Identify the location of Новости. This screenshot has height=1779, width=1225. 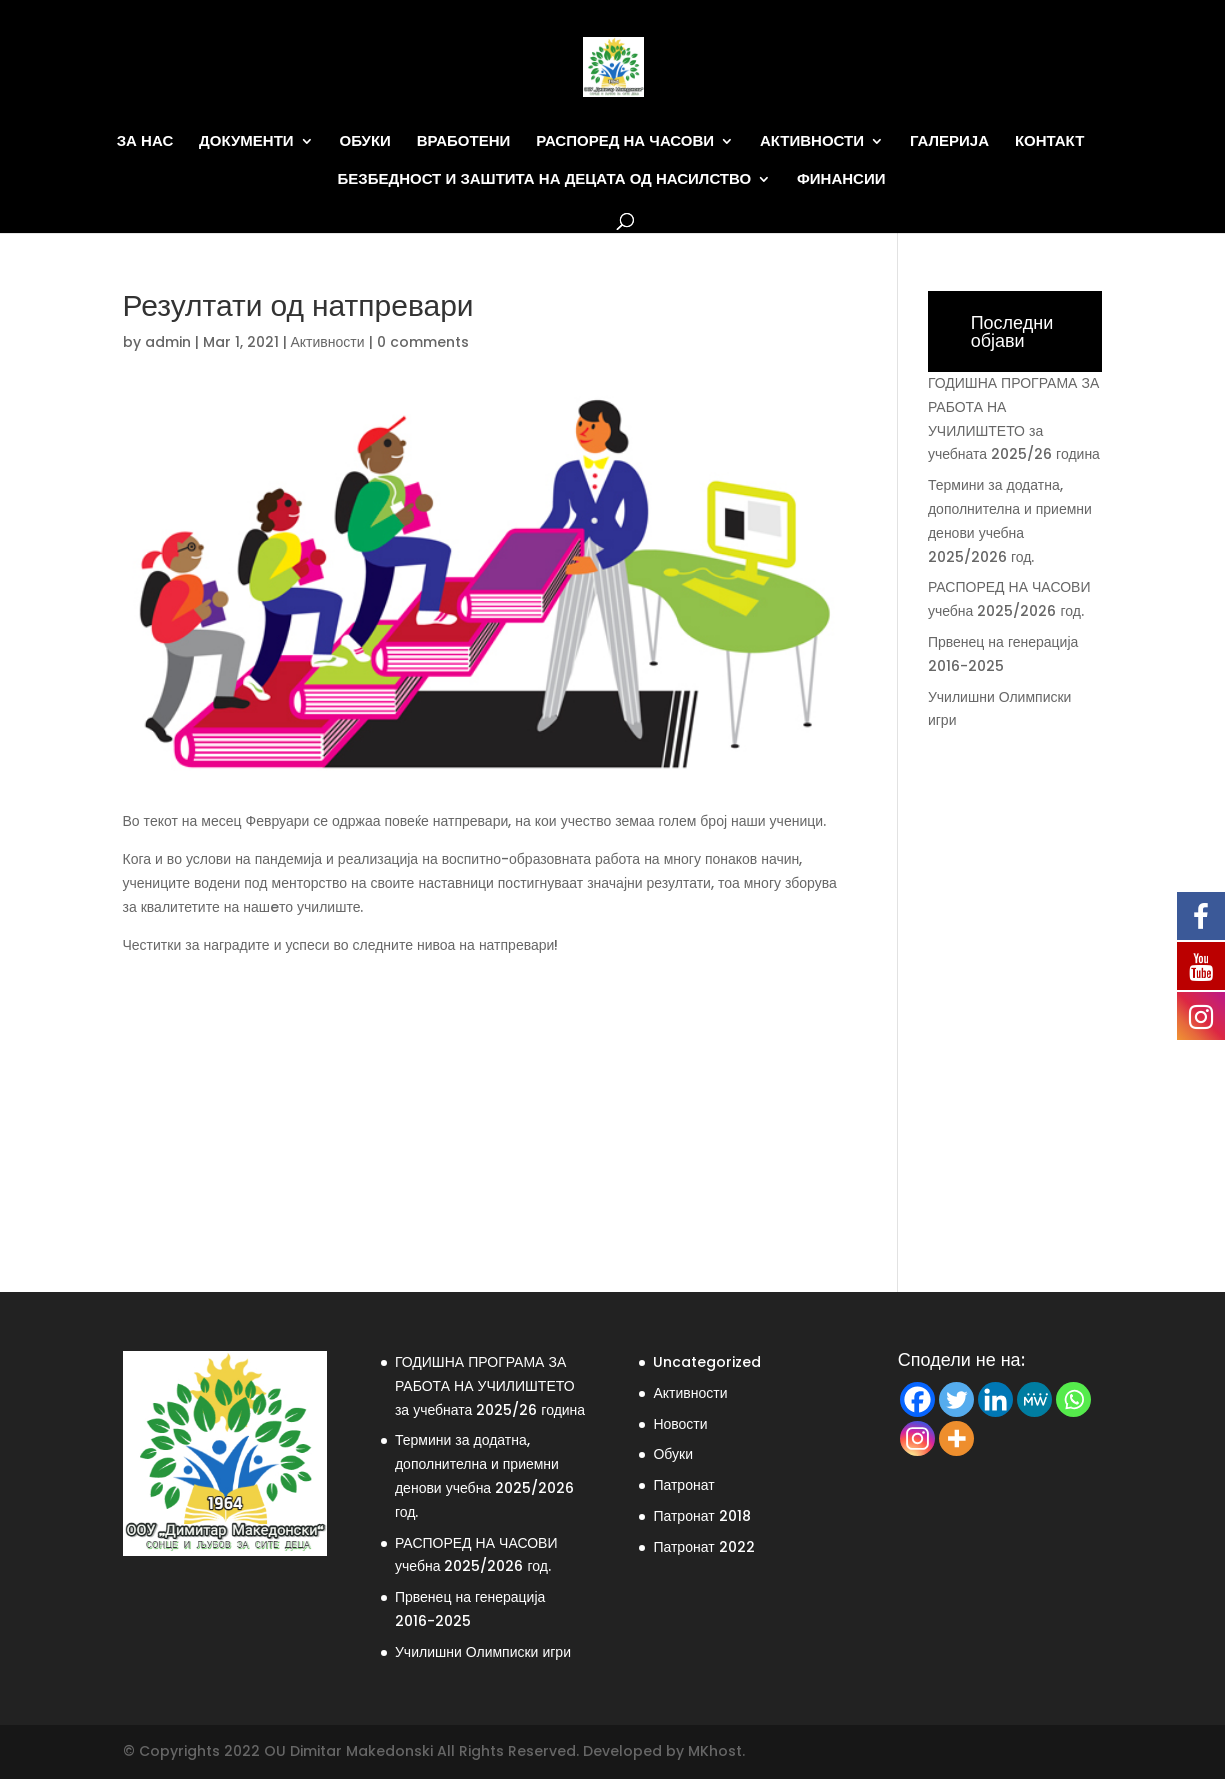
(680, 1424).